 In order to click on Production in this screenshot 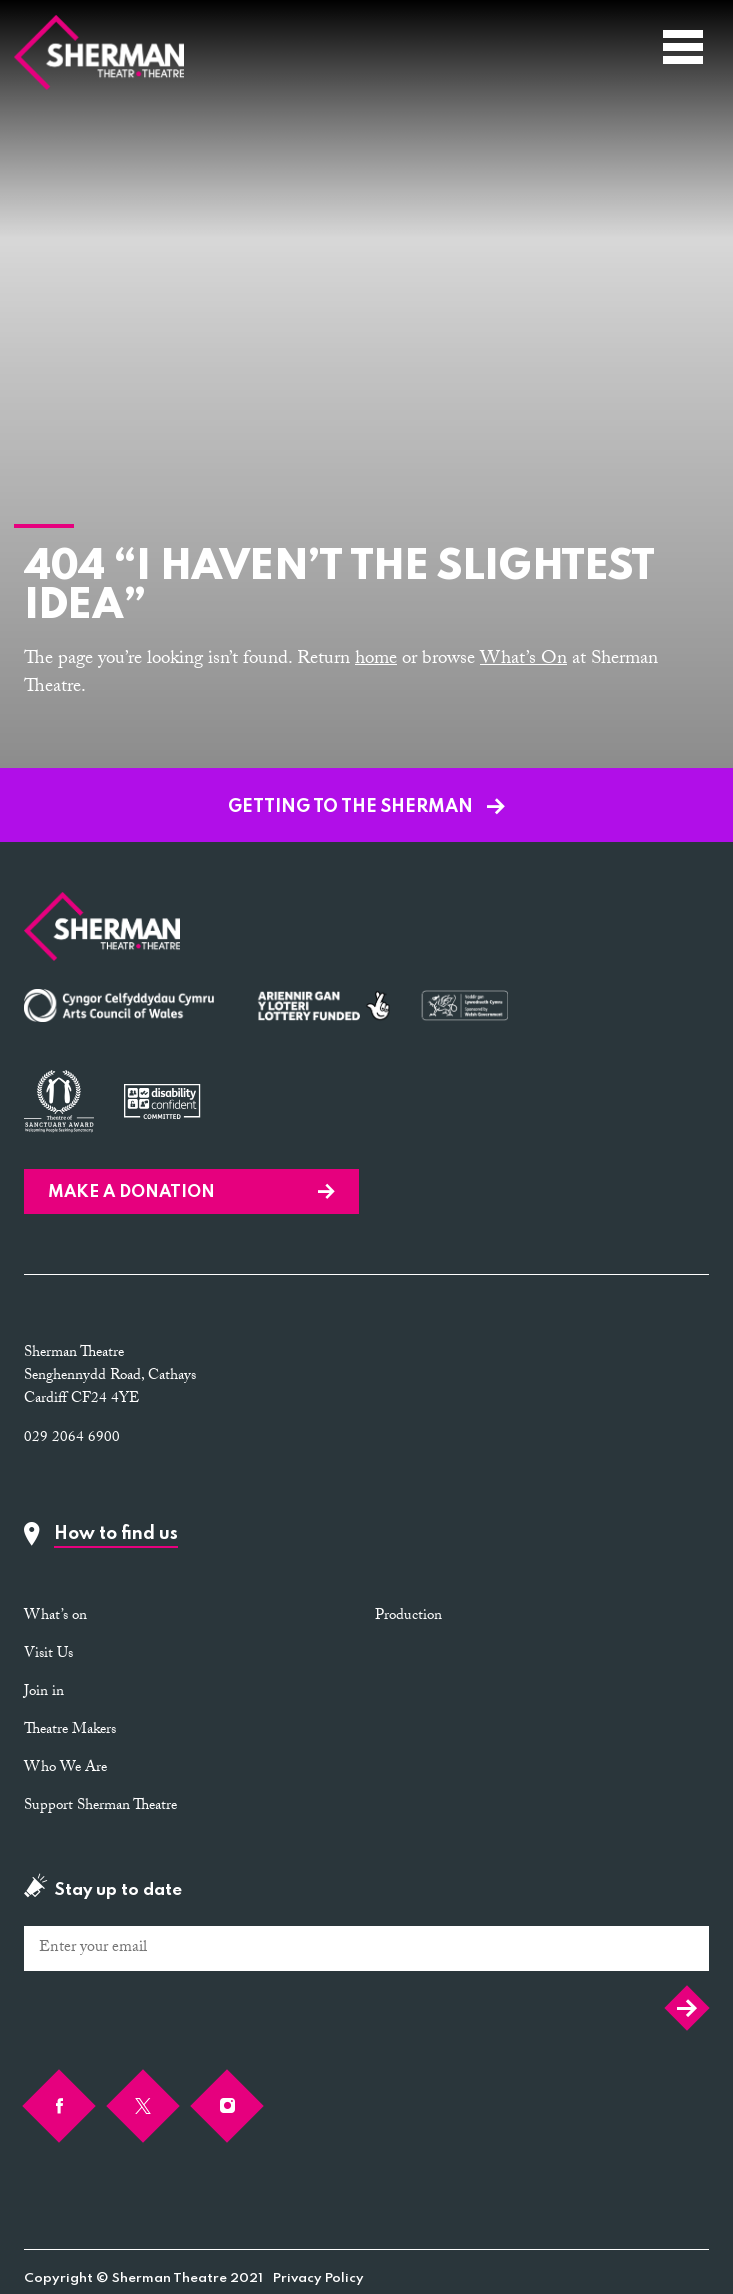, I will do `click(408, 1617)`.